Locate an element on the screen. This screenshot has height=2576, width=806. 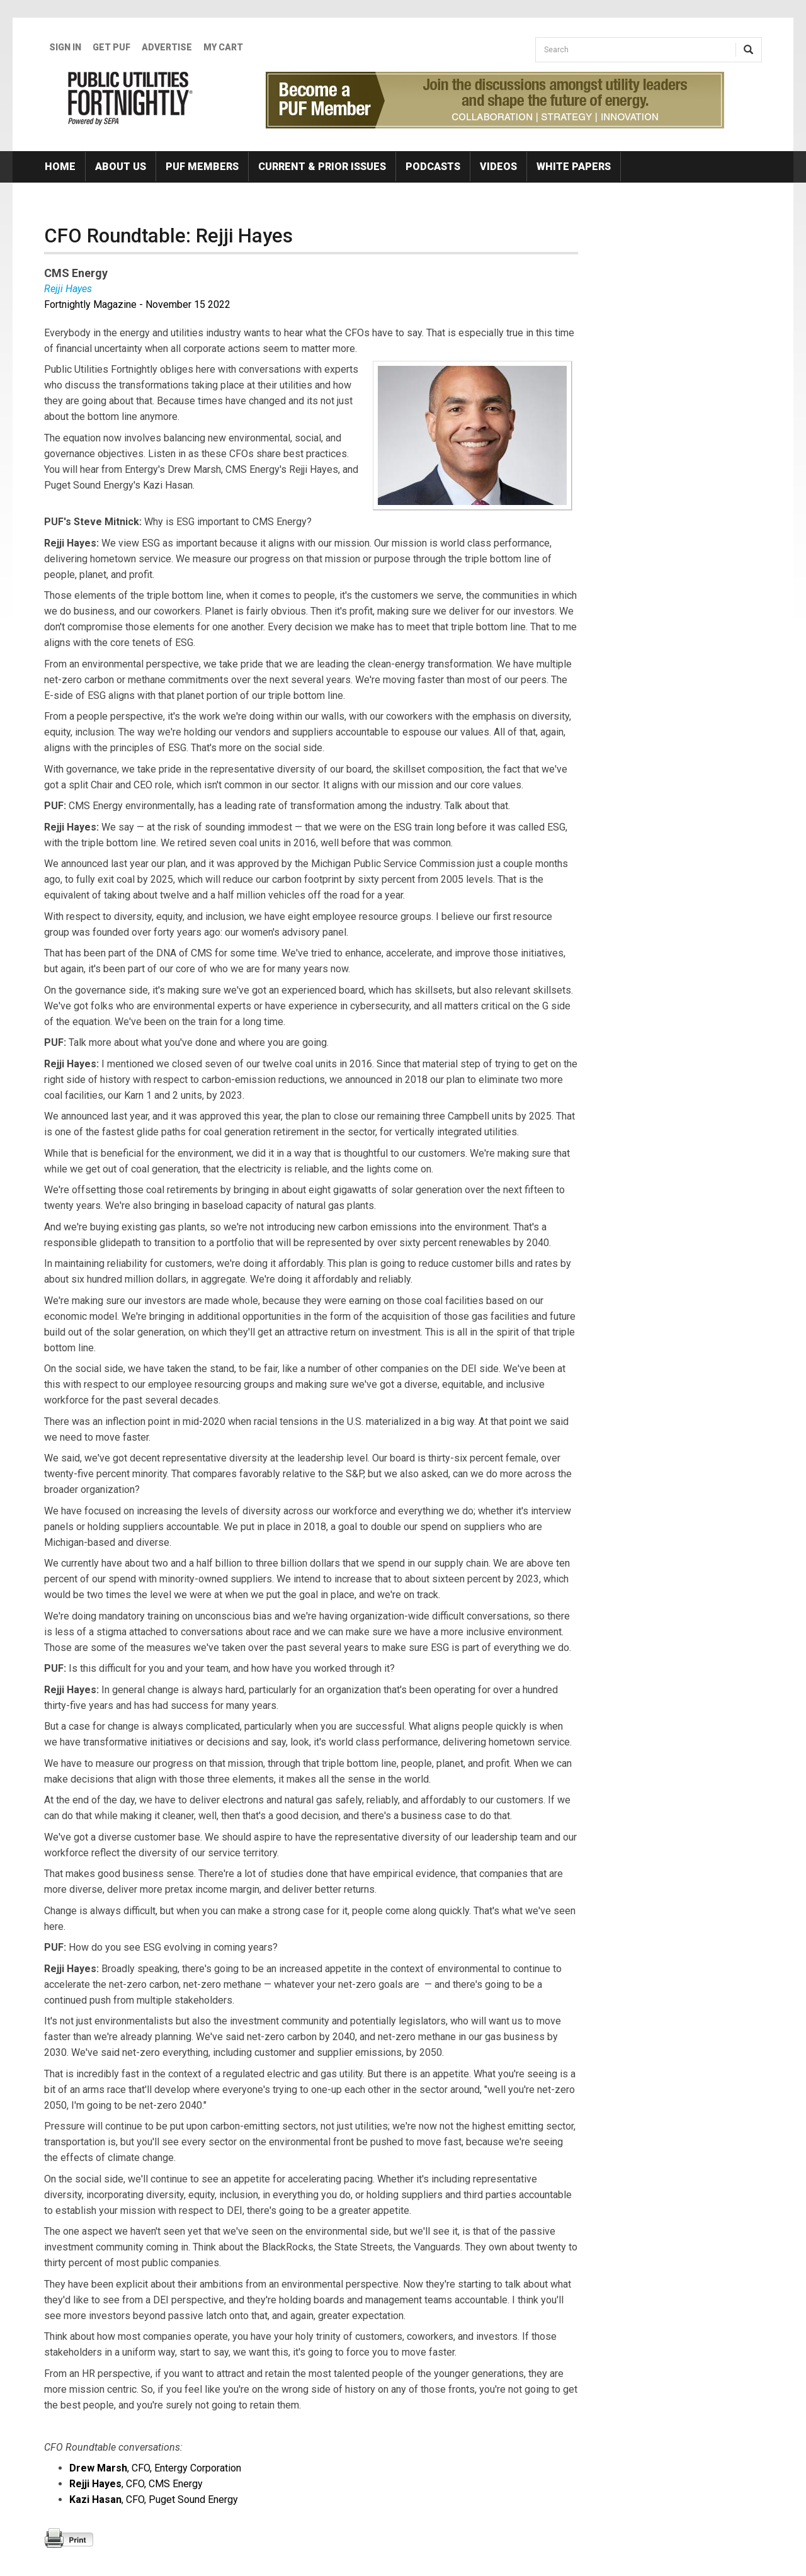
GET PUF is located at coordinates (111, 47).